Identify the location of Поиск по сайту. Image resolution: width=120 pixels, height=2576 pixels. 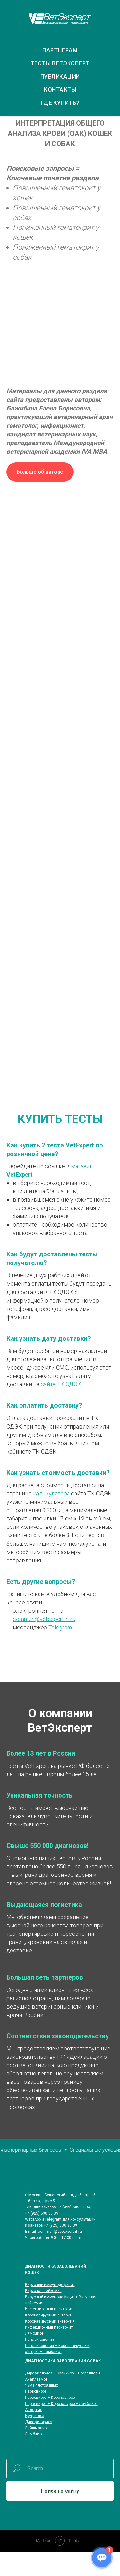
(60, 2491).